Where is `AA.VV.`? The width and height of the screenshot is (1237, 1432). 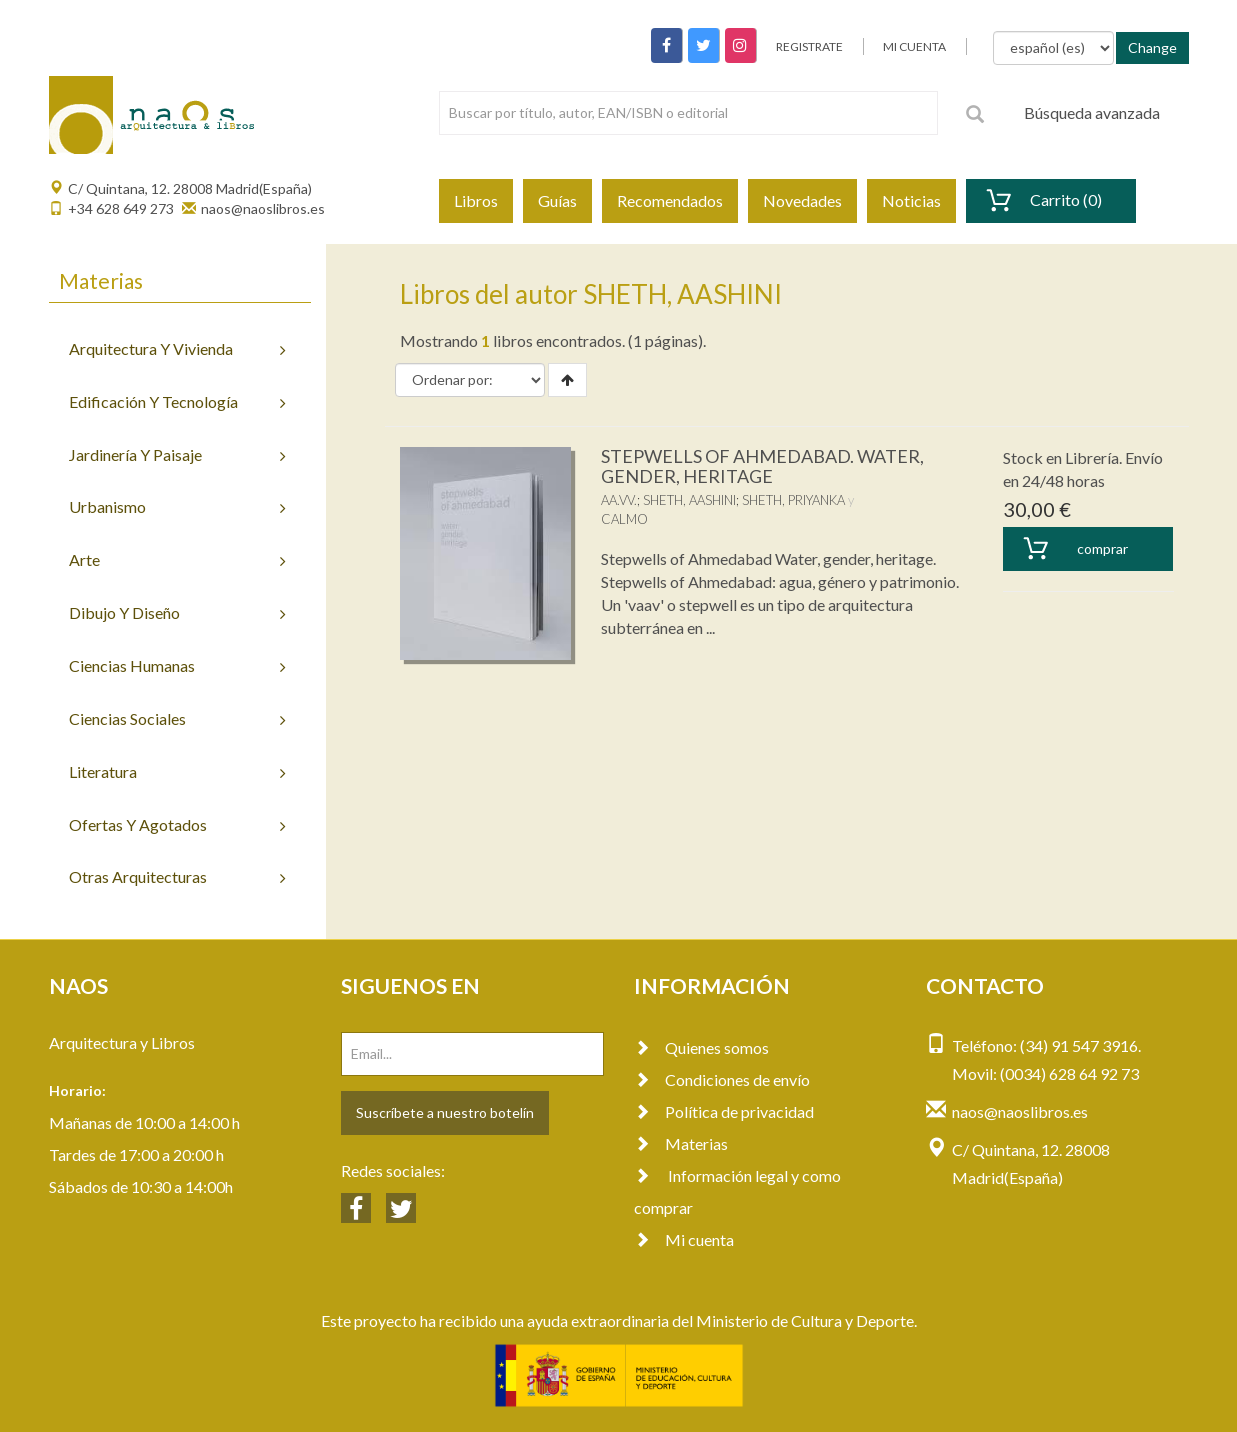
AA.VV. is located at coordinates (619, 500).